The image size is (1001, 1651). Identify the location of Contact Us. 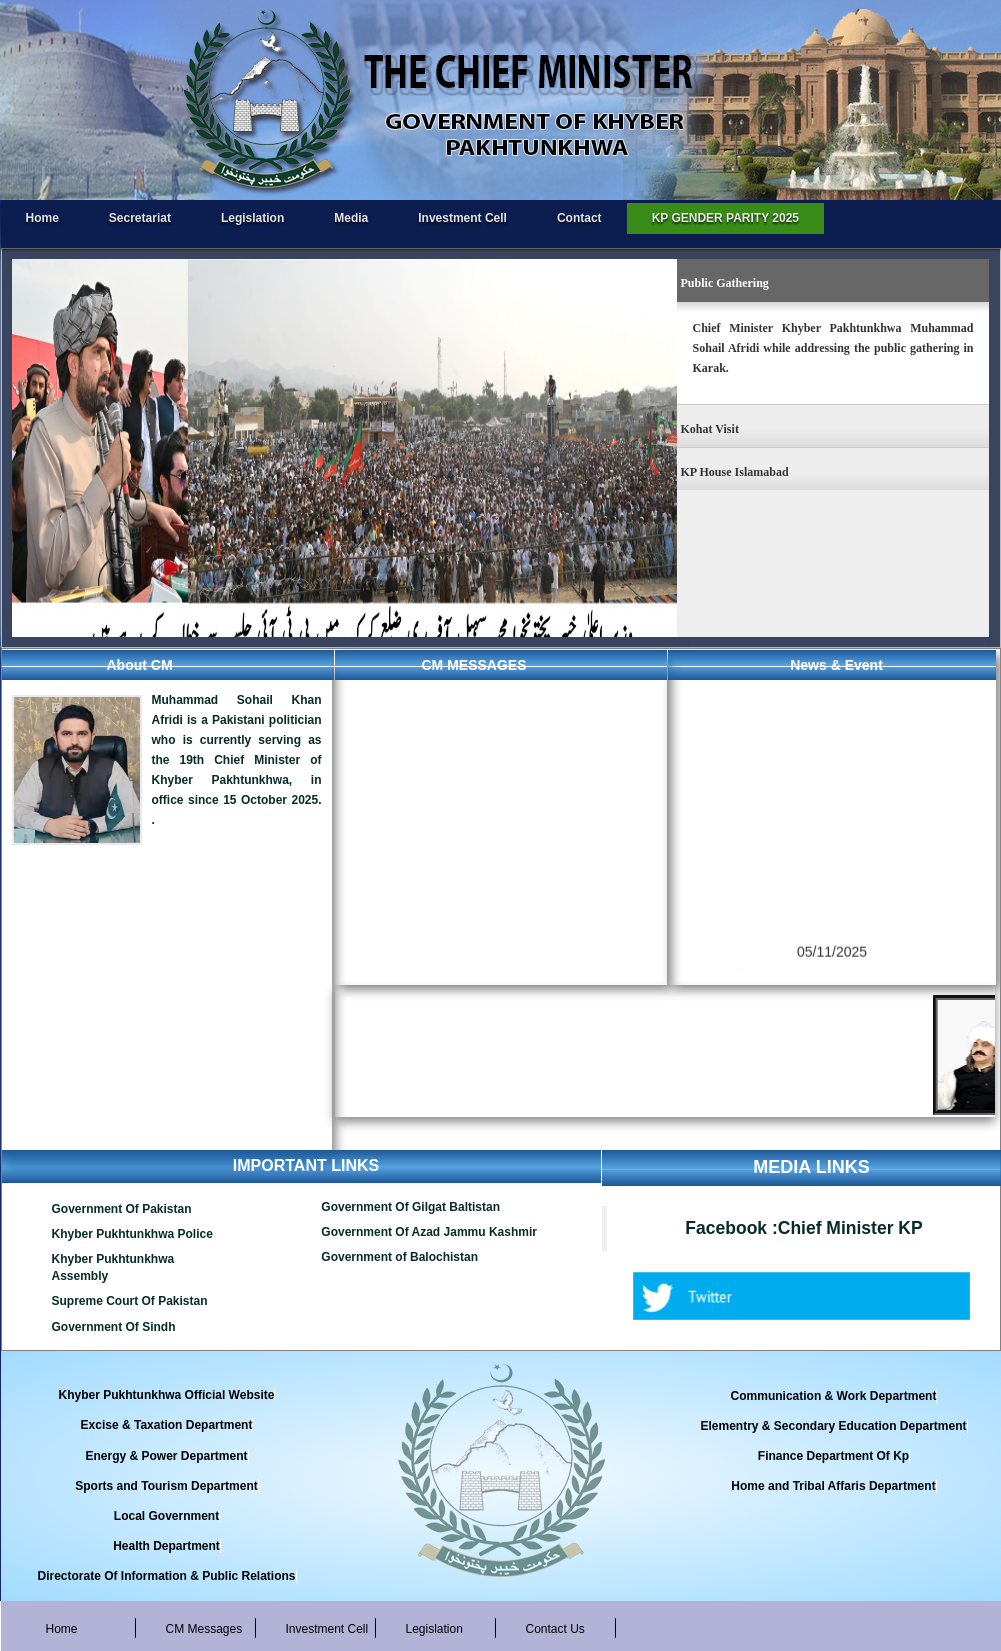
(555, 1629).